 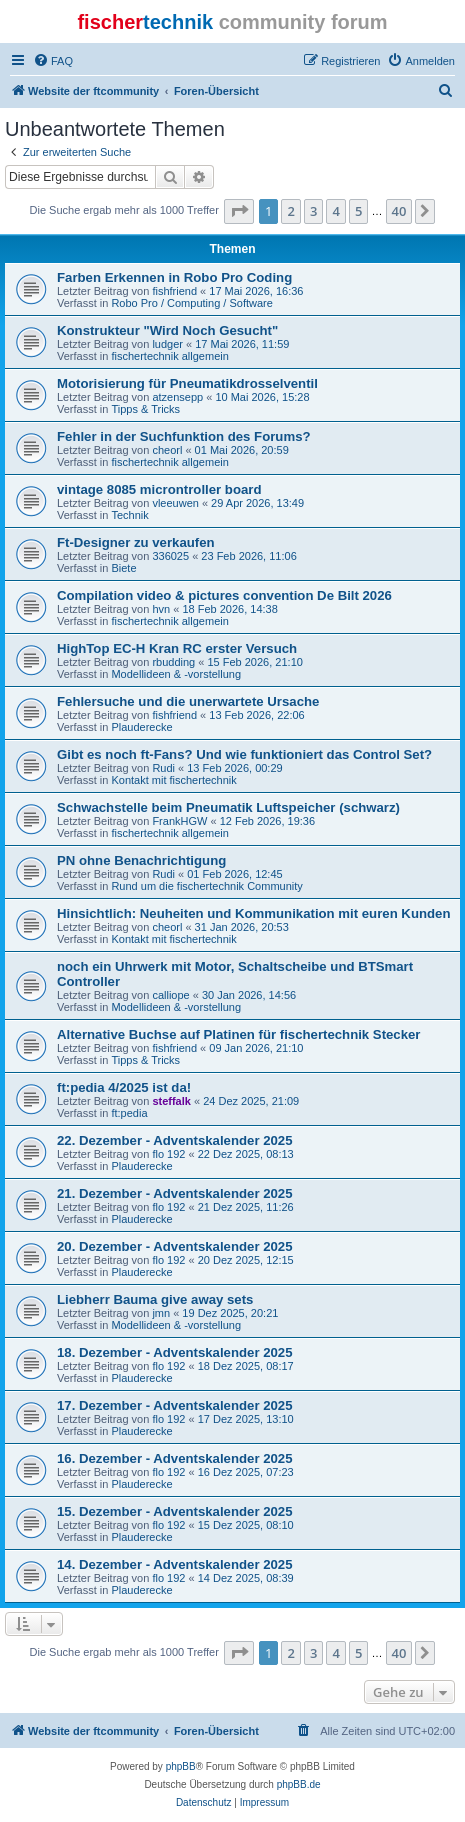 I want to click on 22 Dez 2025, 08:13, so click(x=246, y=1154).